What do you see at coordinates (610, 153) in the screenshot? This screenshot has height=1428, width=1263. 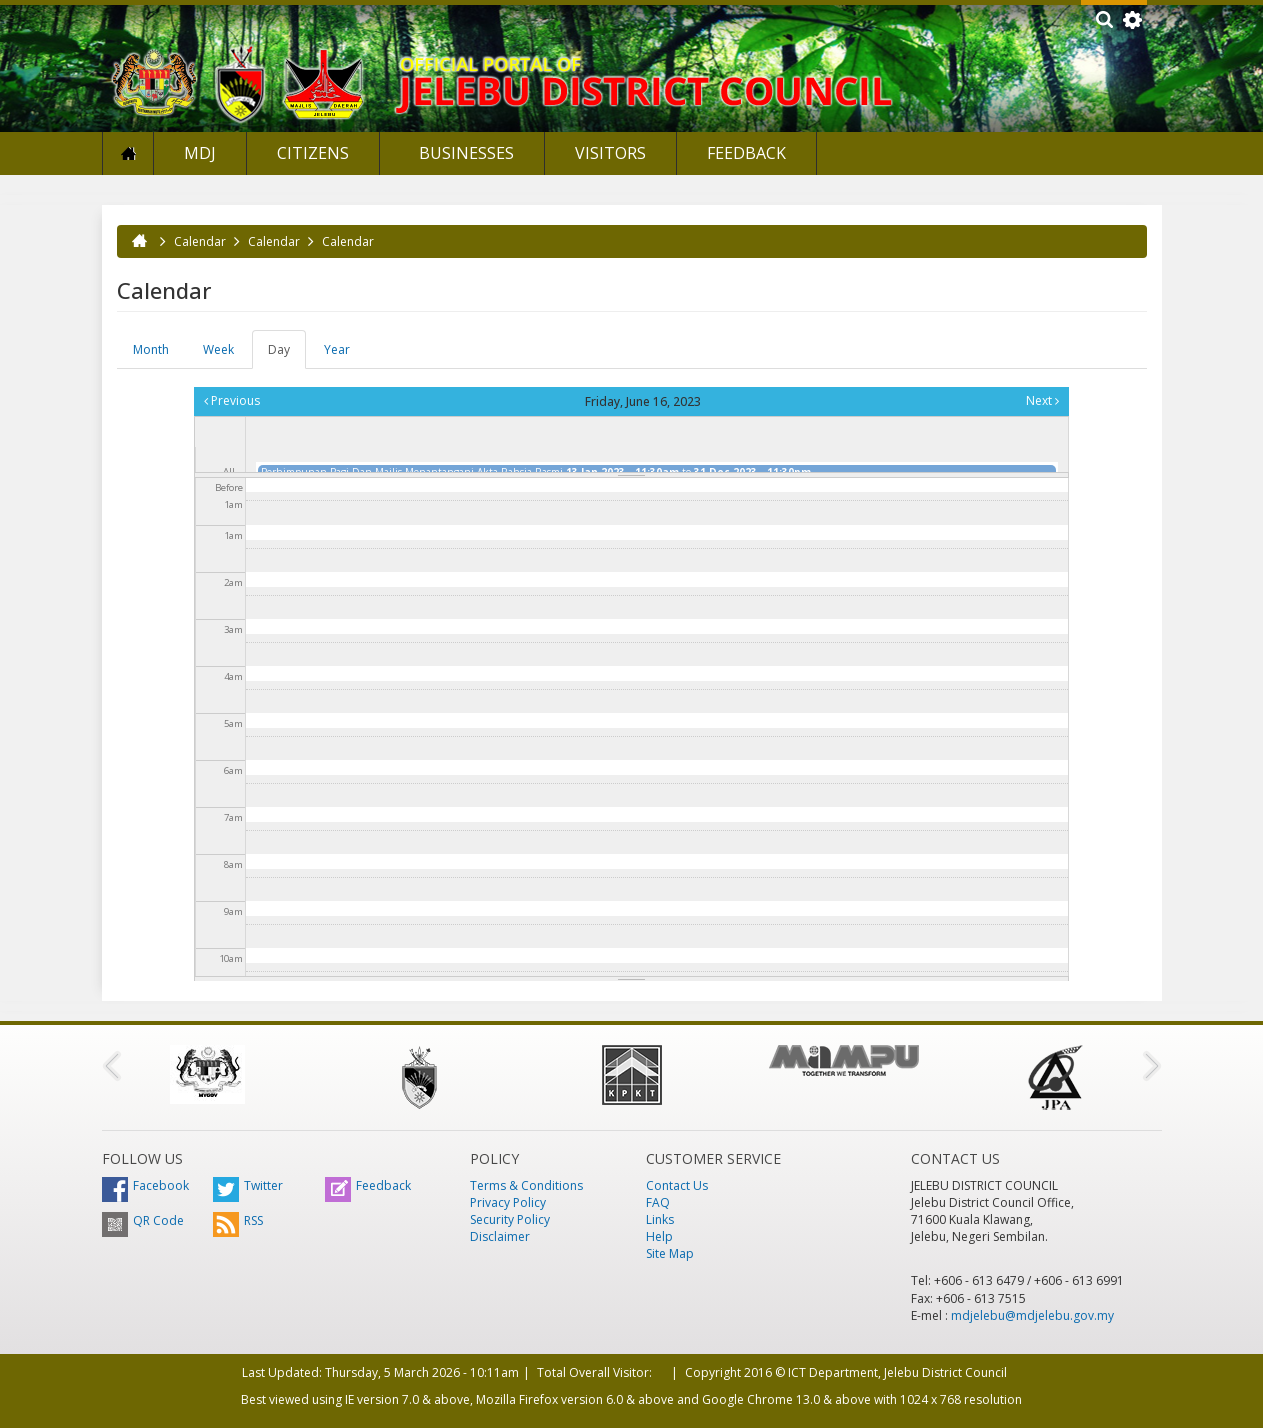 I see `Visitors` at bounding box center [610, 153].